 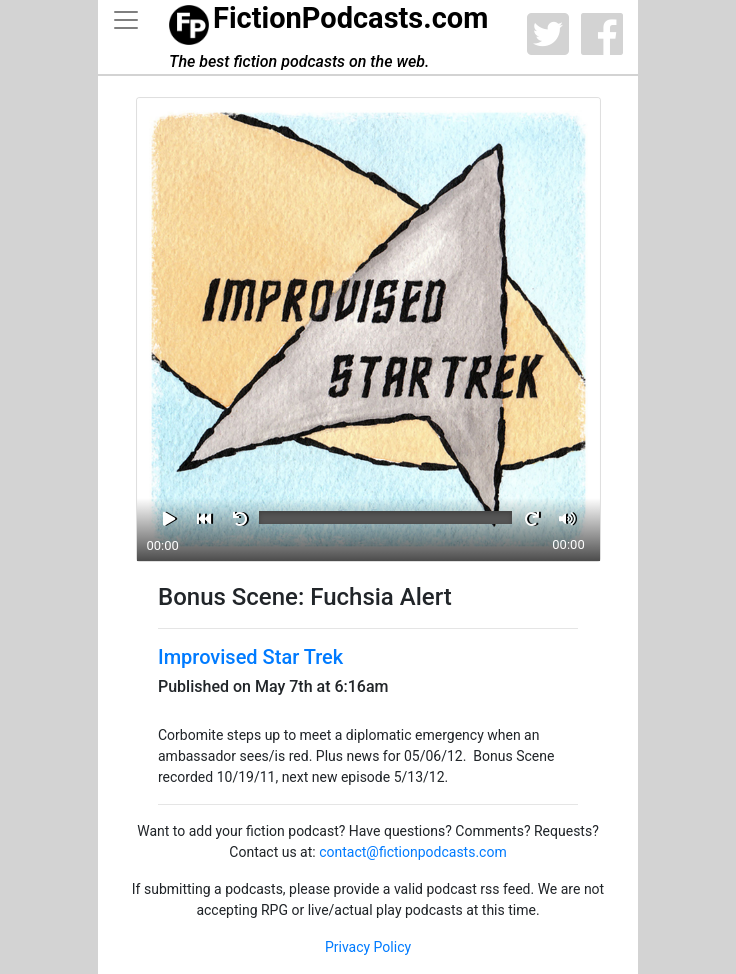 I want to click on contact@fictionpodcasts.com, so click(x=413, y=852).